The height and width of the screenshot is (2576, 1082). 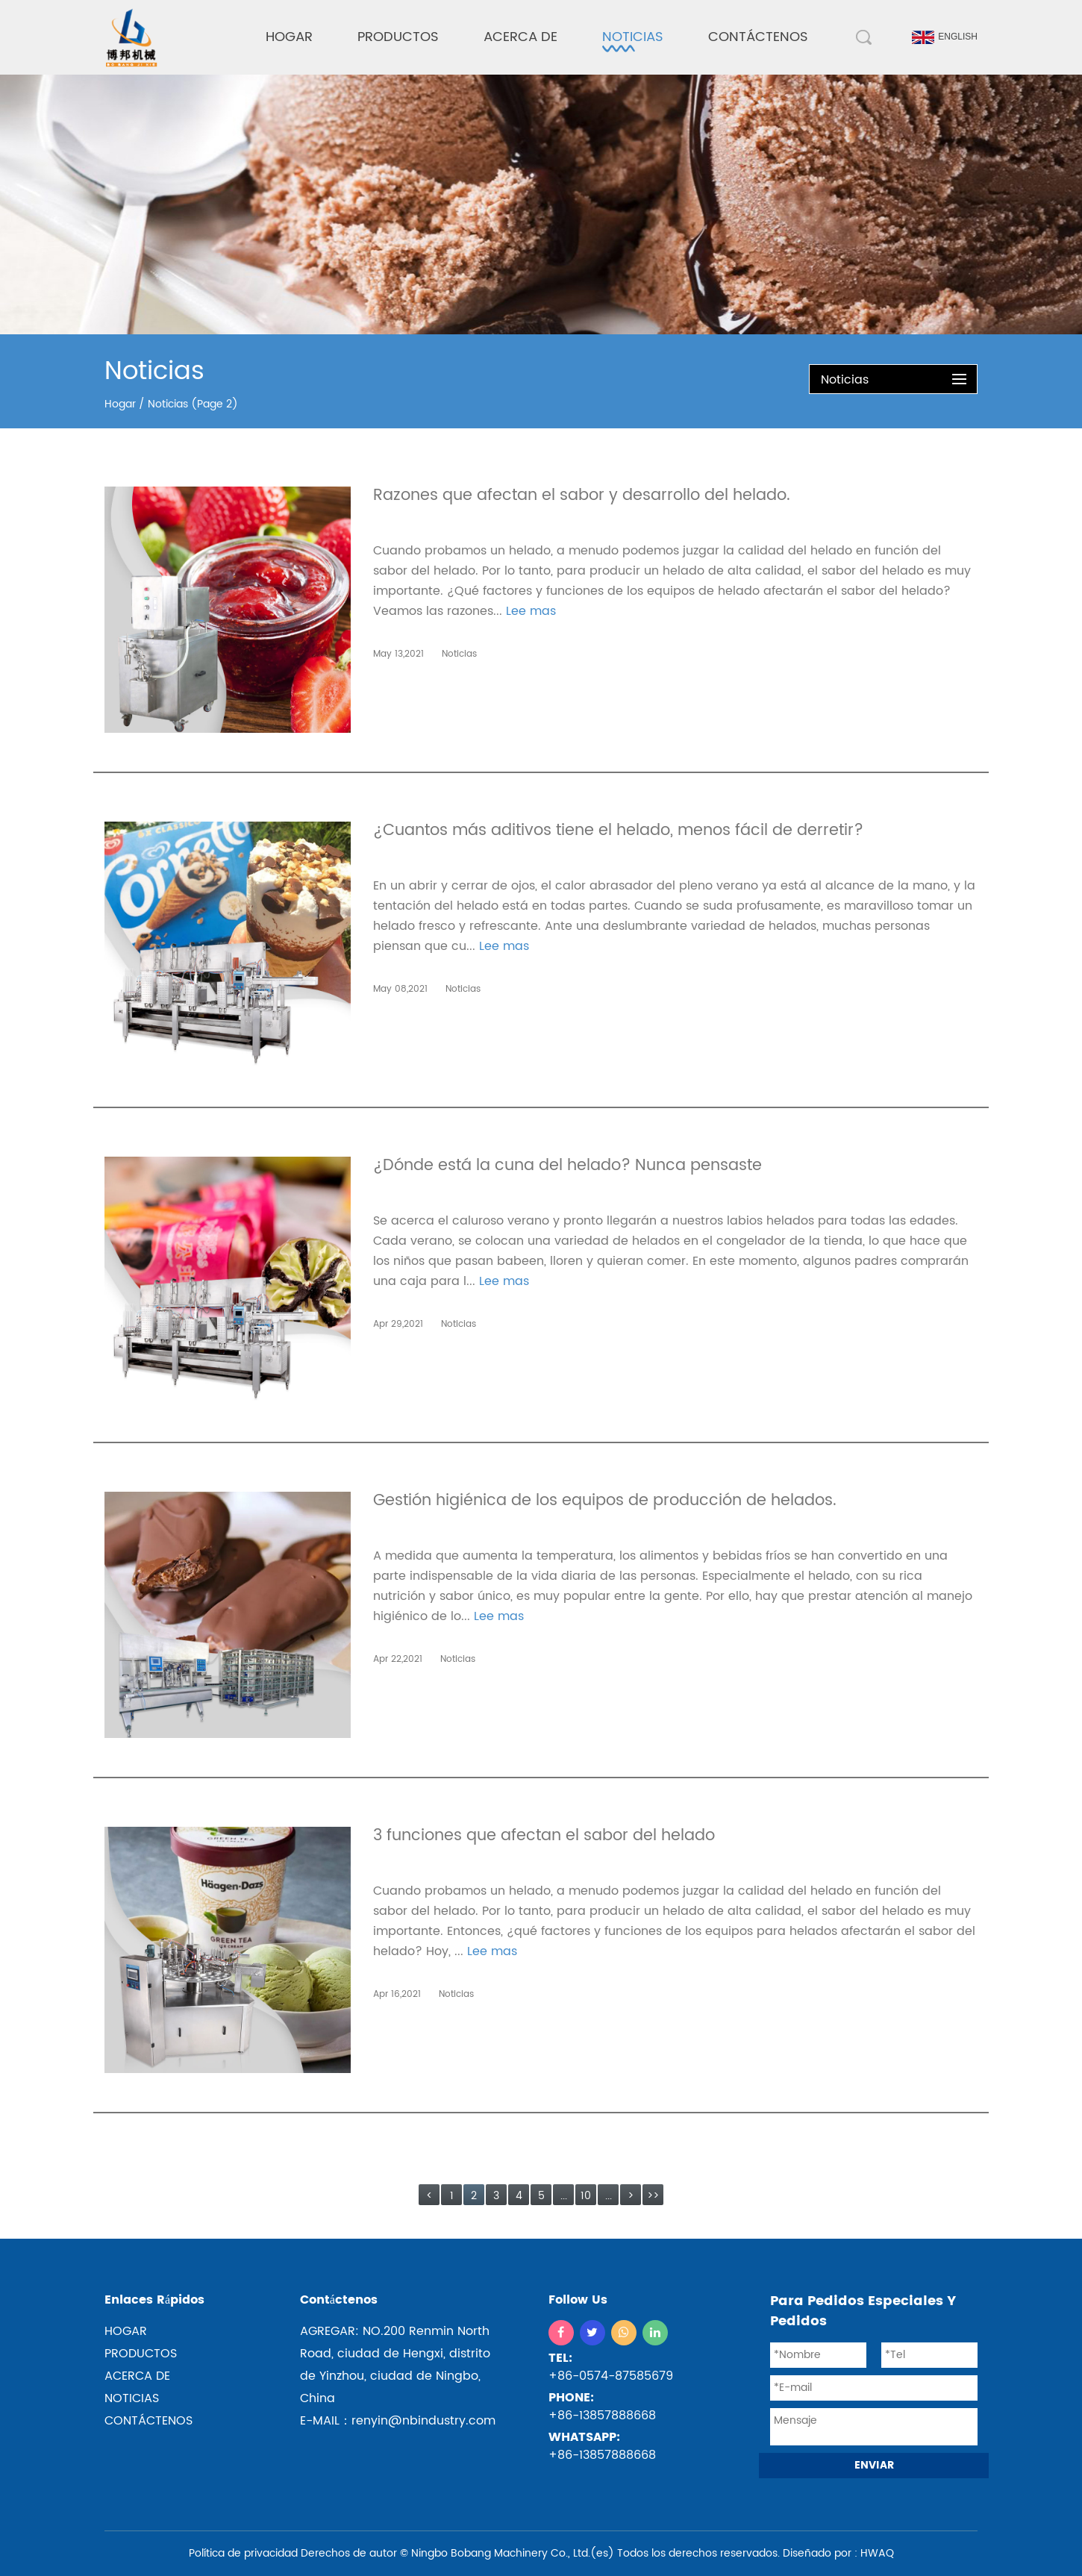 I want to click on Noticias, so click(x=632, y=37).